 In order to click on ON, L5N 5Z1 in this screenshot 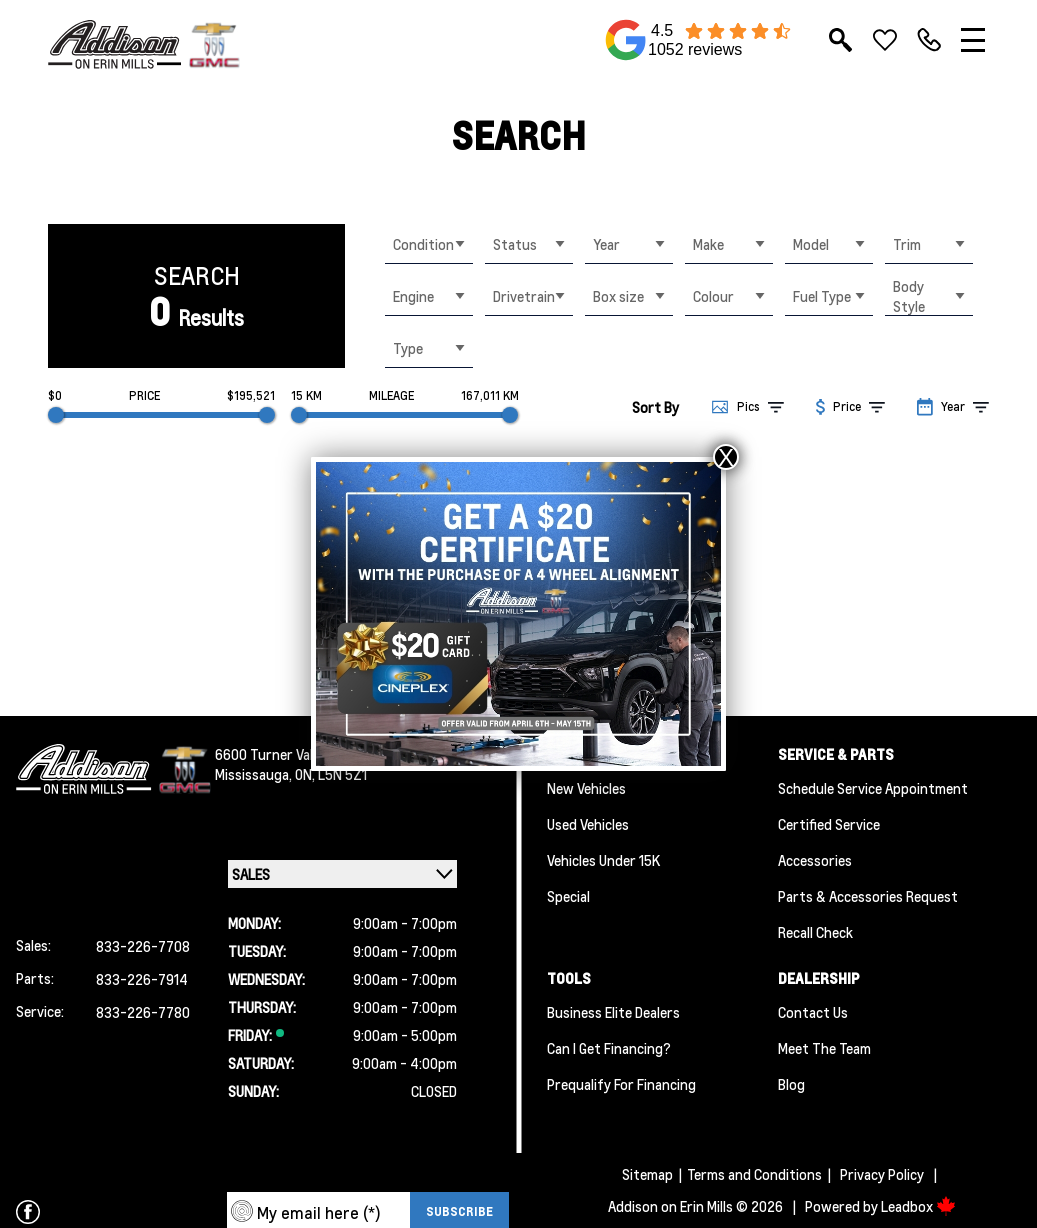, I will do `click(331, 774)`.